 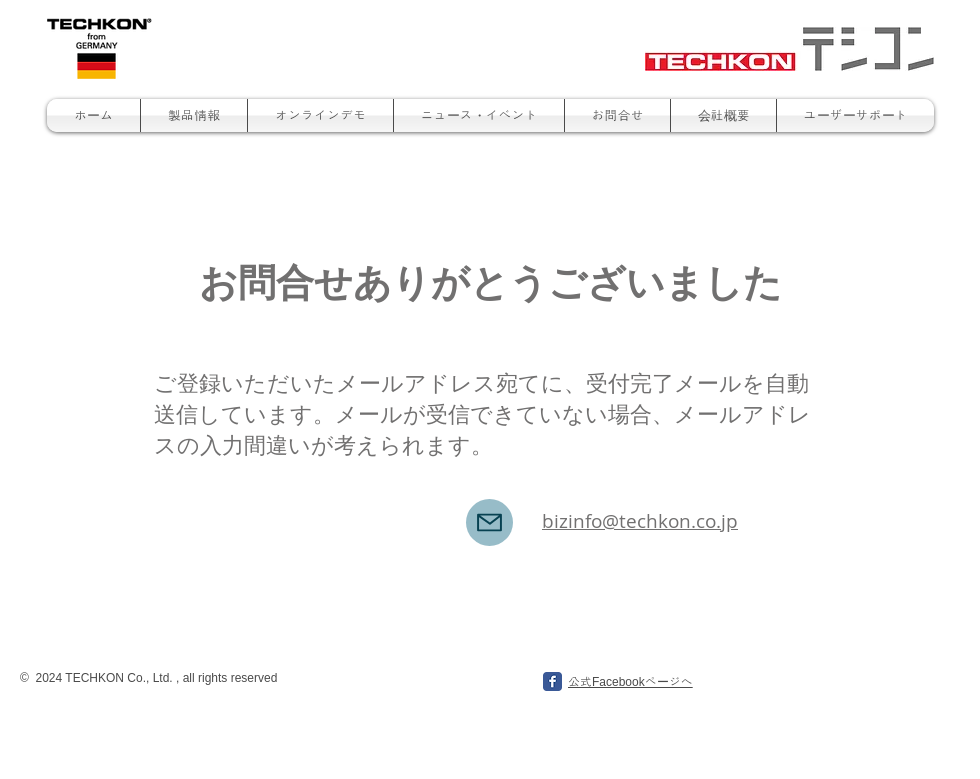 I want to click on bizinfo@techkon.co.jp, so click(x=640, y=521).